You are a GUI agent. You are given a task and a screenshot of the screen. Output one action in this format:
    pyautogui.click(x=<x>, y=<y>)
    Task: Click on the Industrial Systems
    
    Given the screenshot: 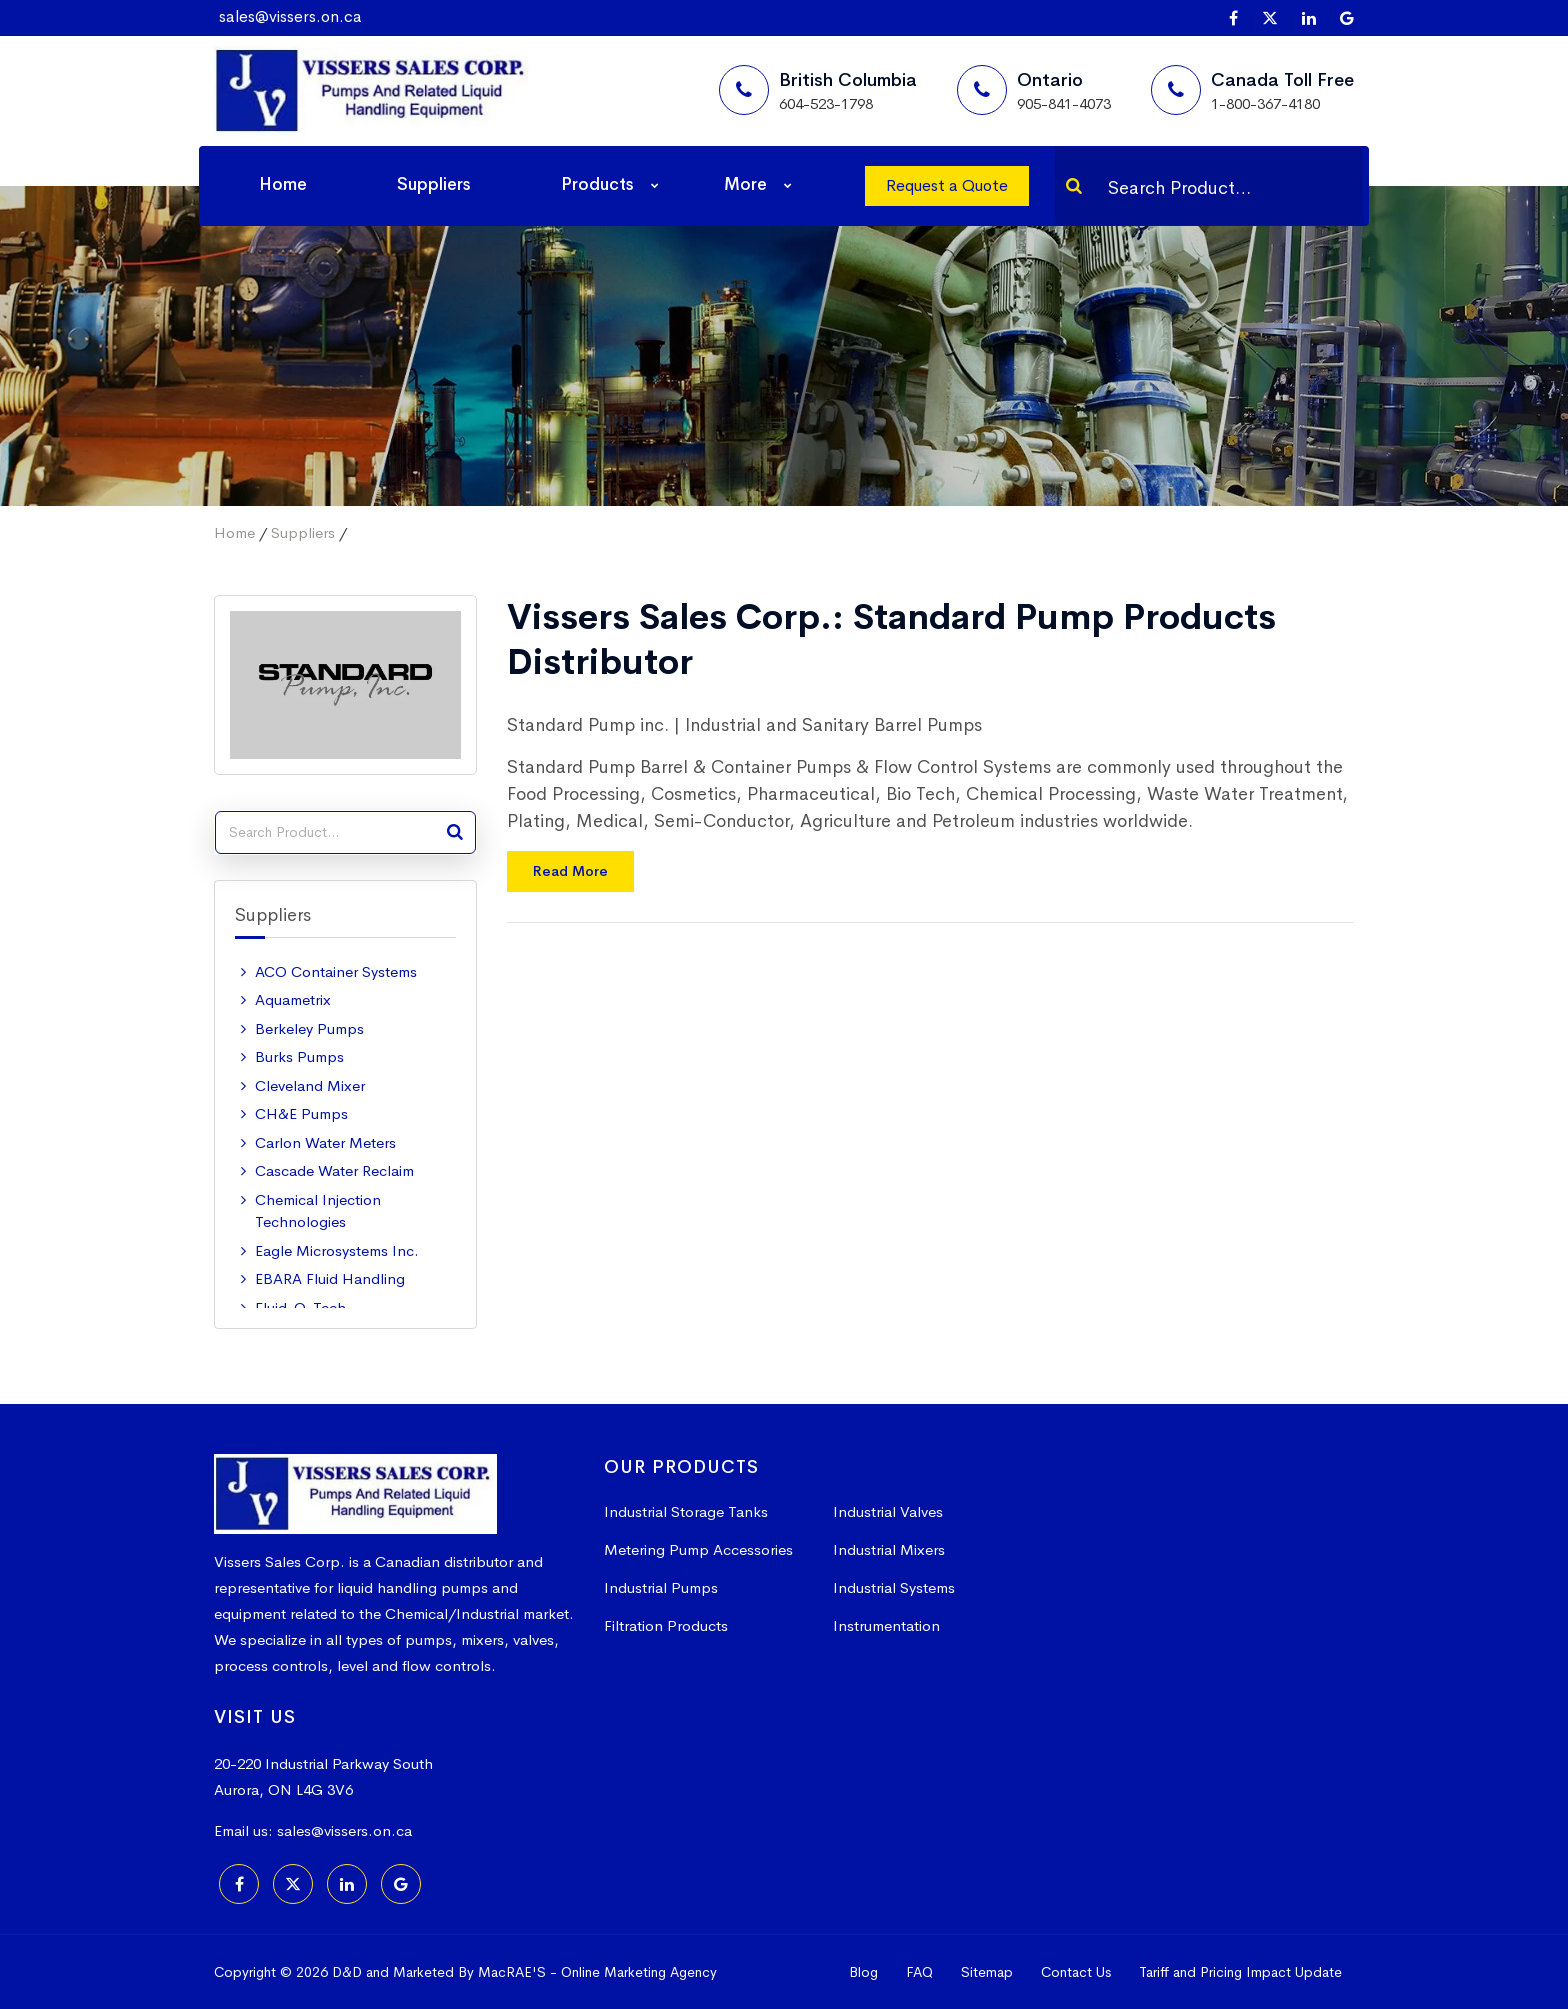 What is the action you would take?
    pyautogui.click(x=894, y=1587)
    